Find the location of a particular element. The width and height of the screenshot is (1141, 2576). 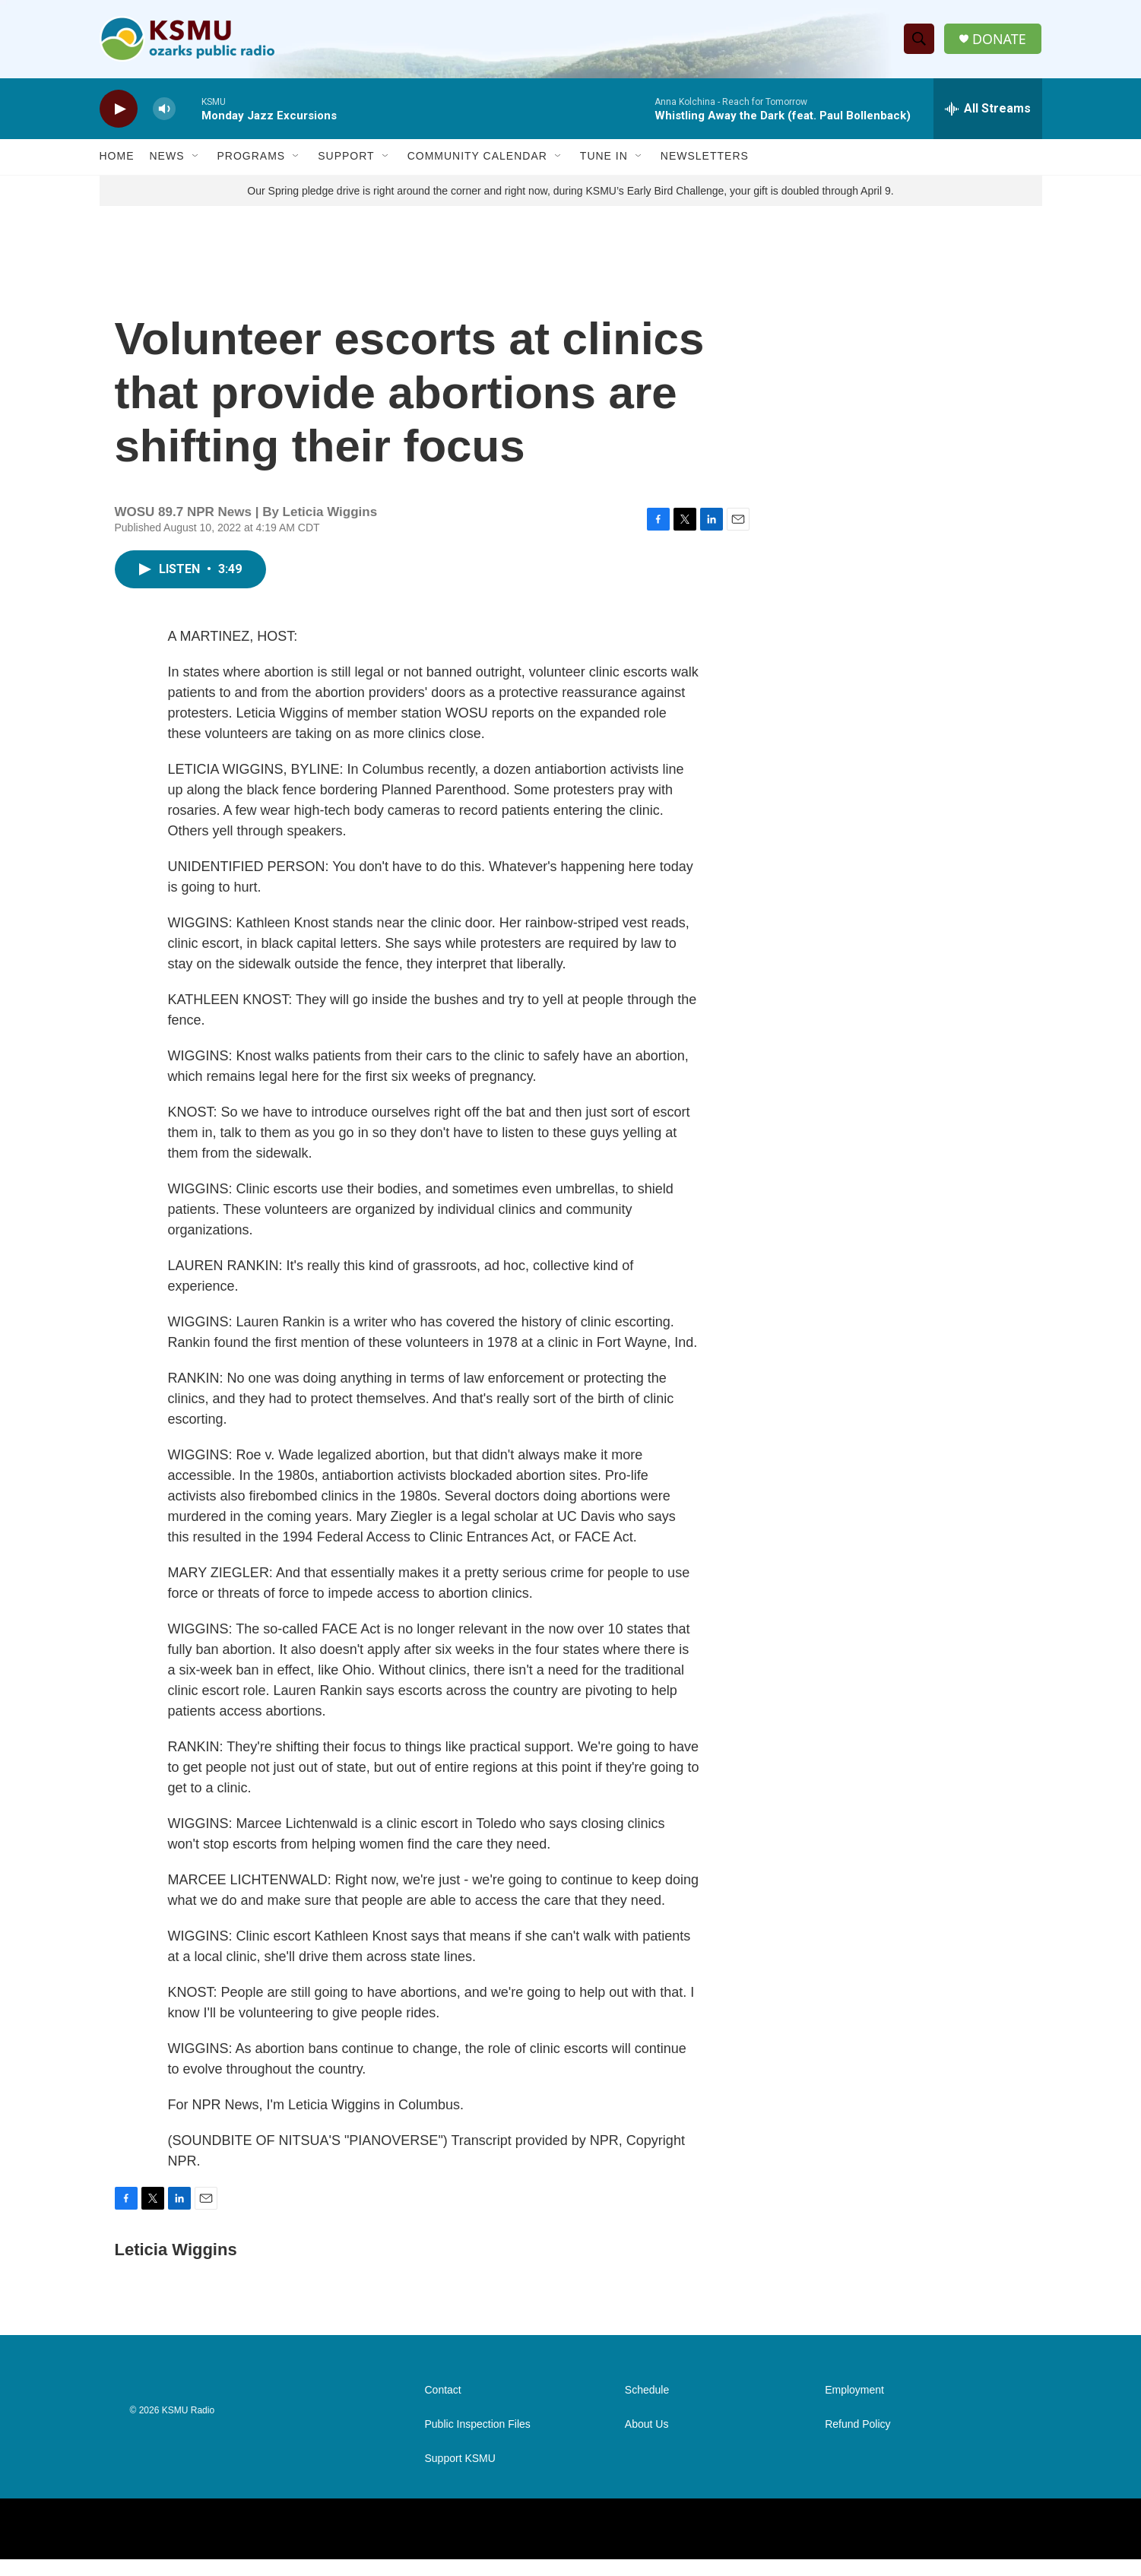

DONATE is located at coordinates (999, 40).